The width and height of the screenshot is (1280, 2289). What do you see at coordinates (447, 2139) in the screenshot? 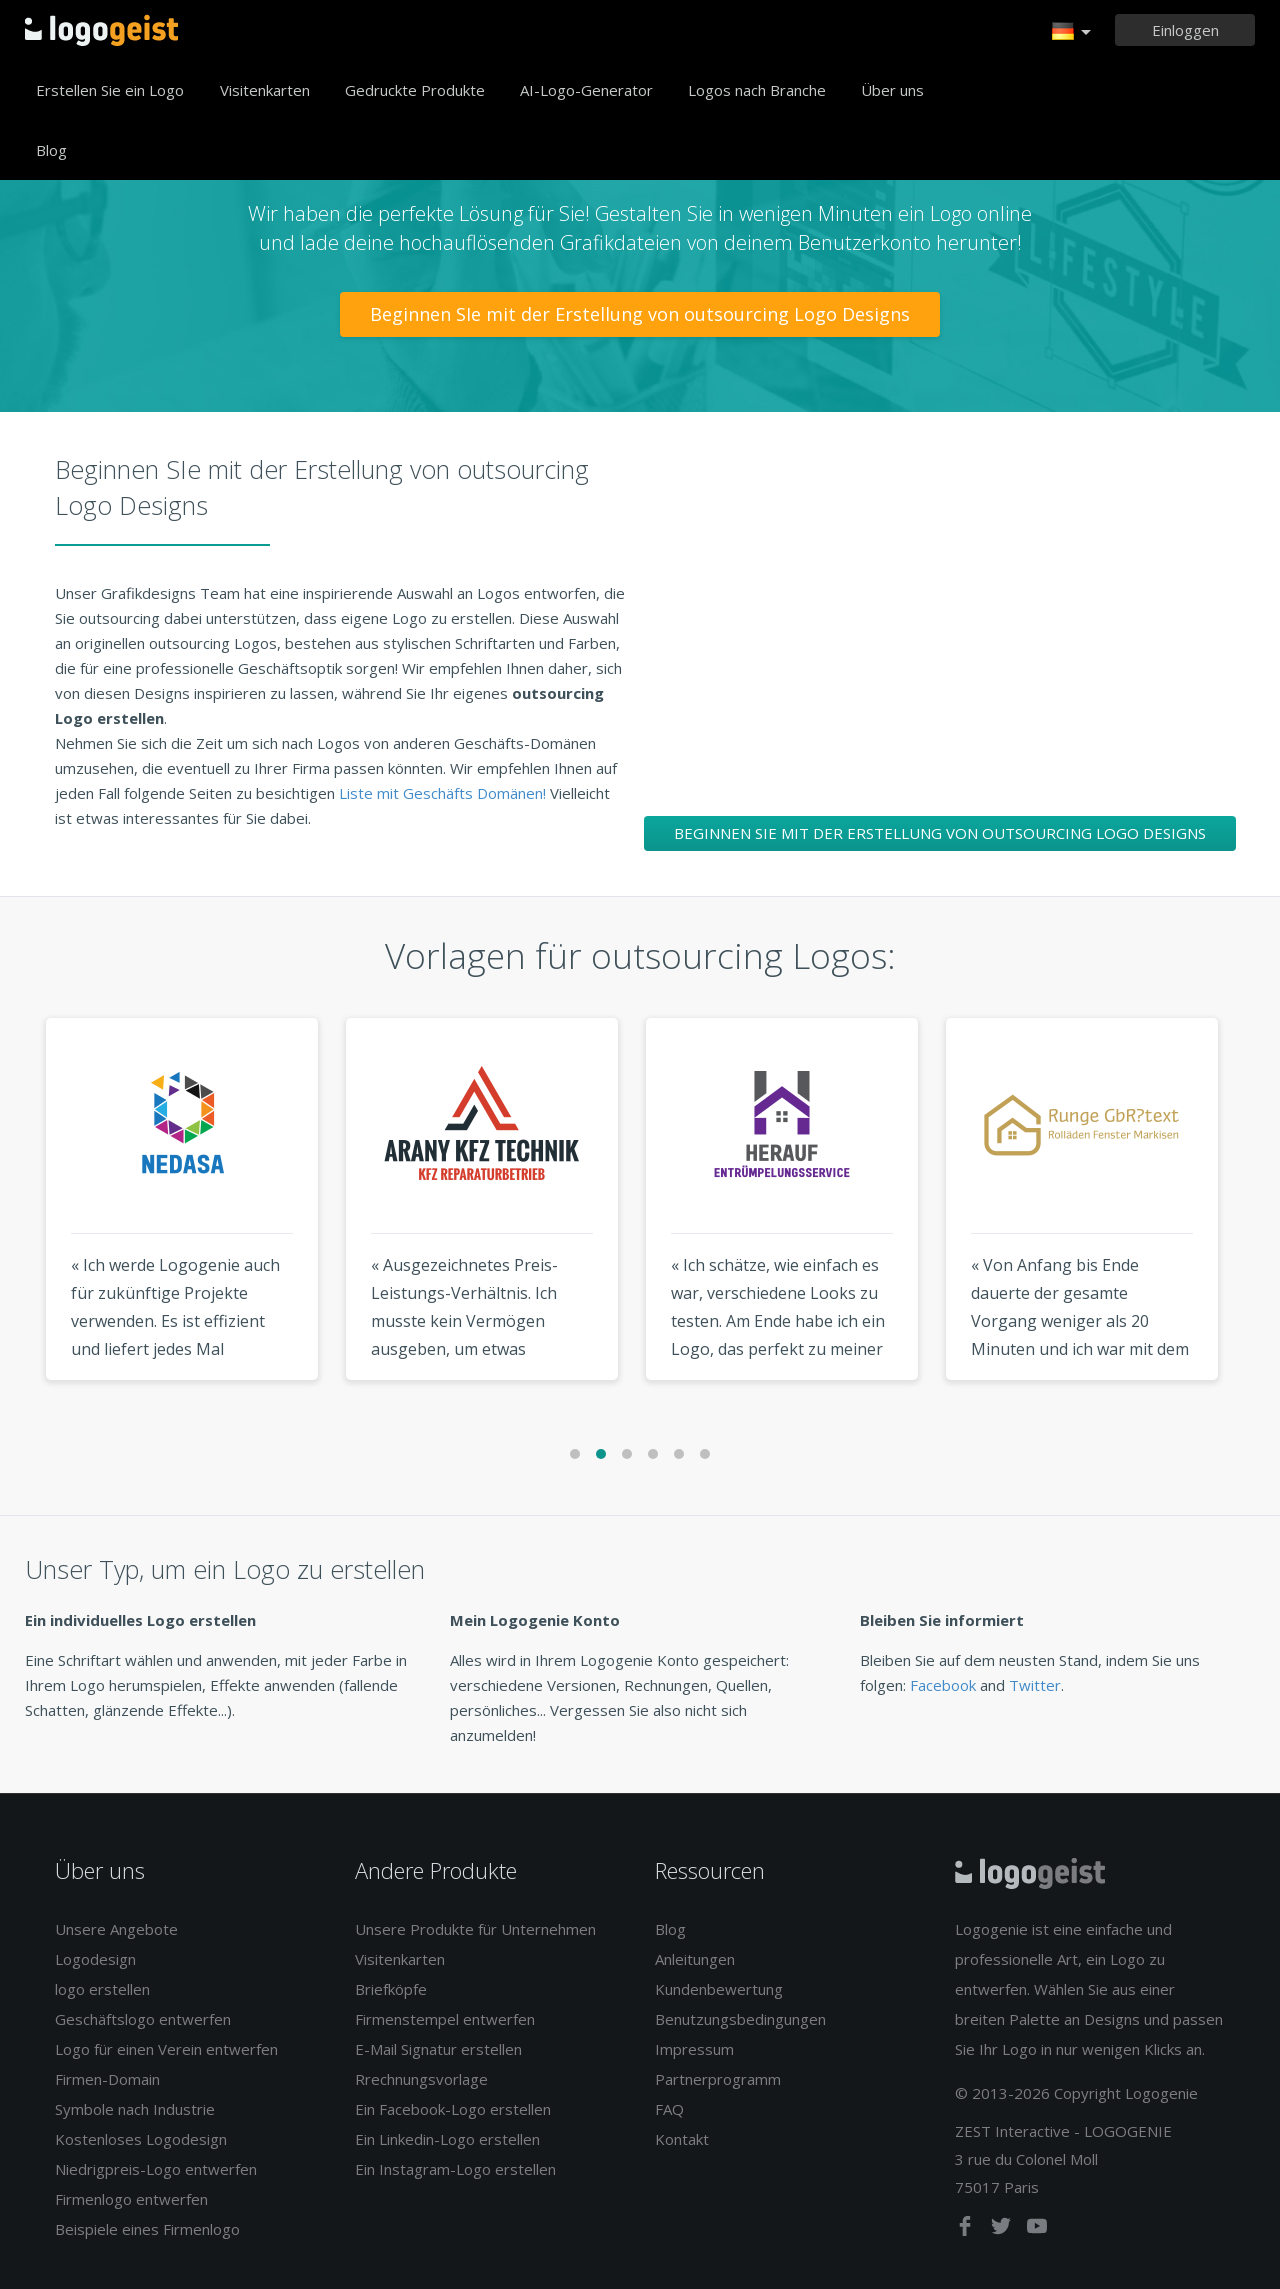
I see `Ein Linkedin-Logo erstellen` at bounding box center [447, 2139].